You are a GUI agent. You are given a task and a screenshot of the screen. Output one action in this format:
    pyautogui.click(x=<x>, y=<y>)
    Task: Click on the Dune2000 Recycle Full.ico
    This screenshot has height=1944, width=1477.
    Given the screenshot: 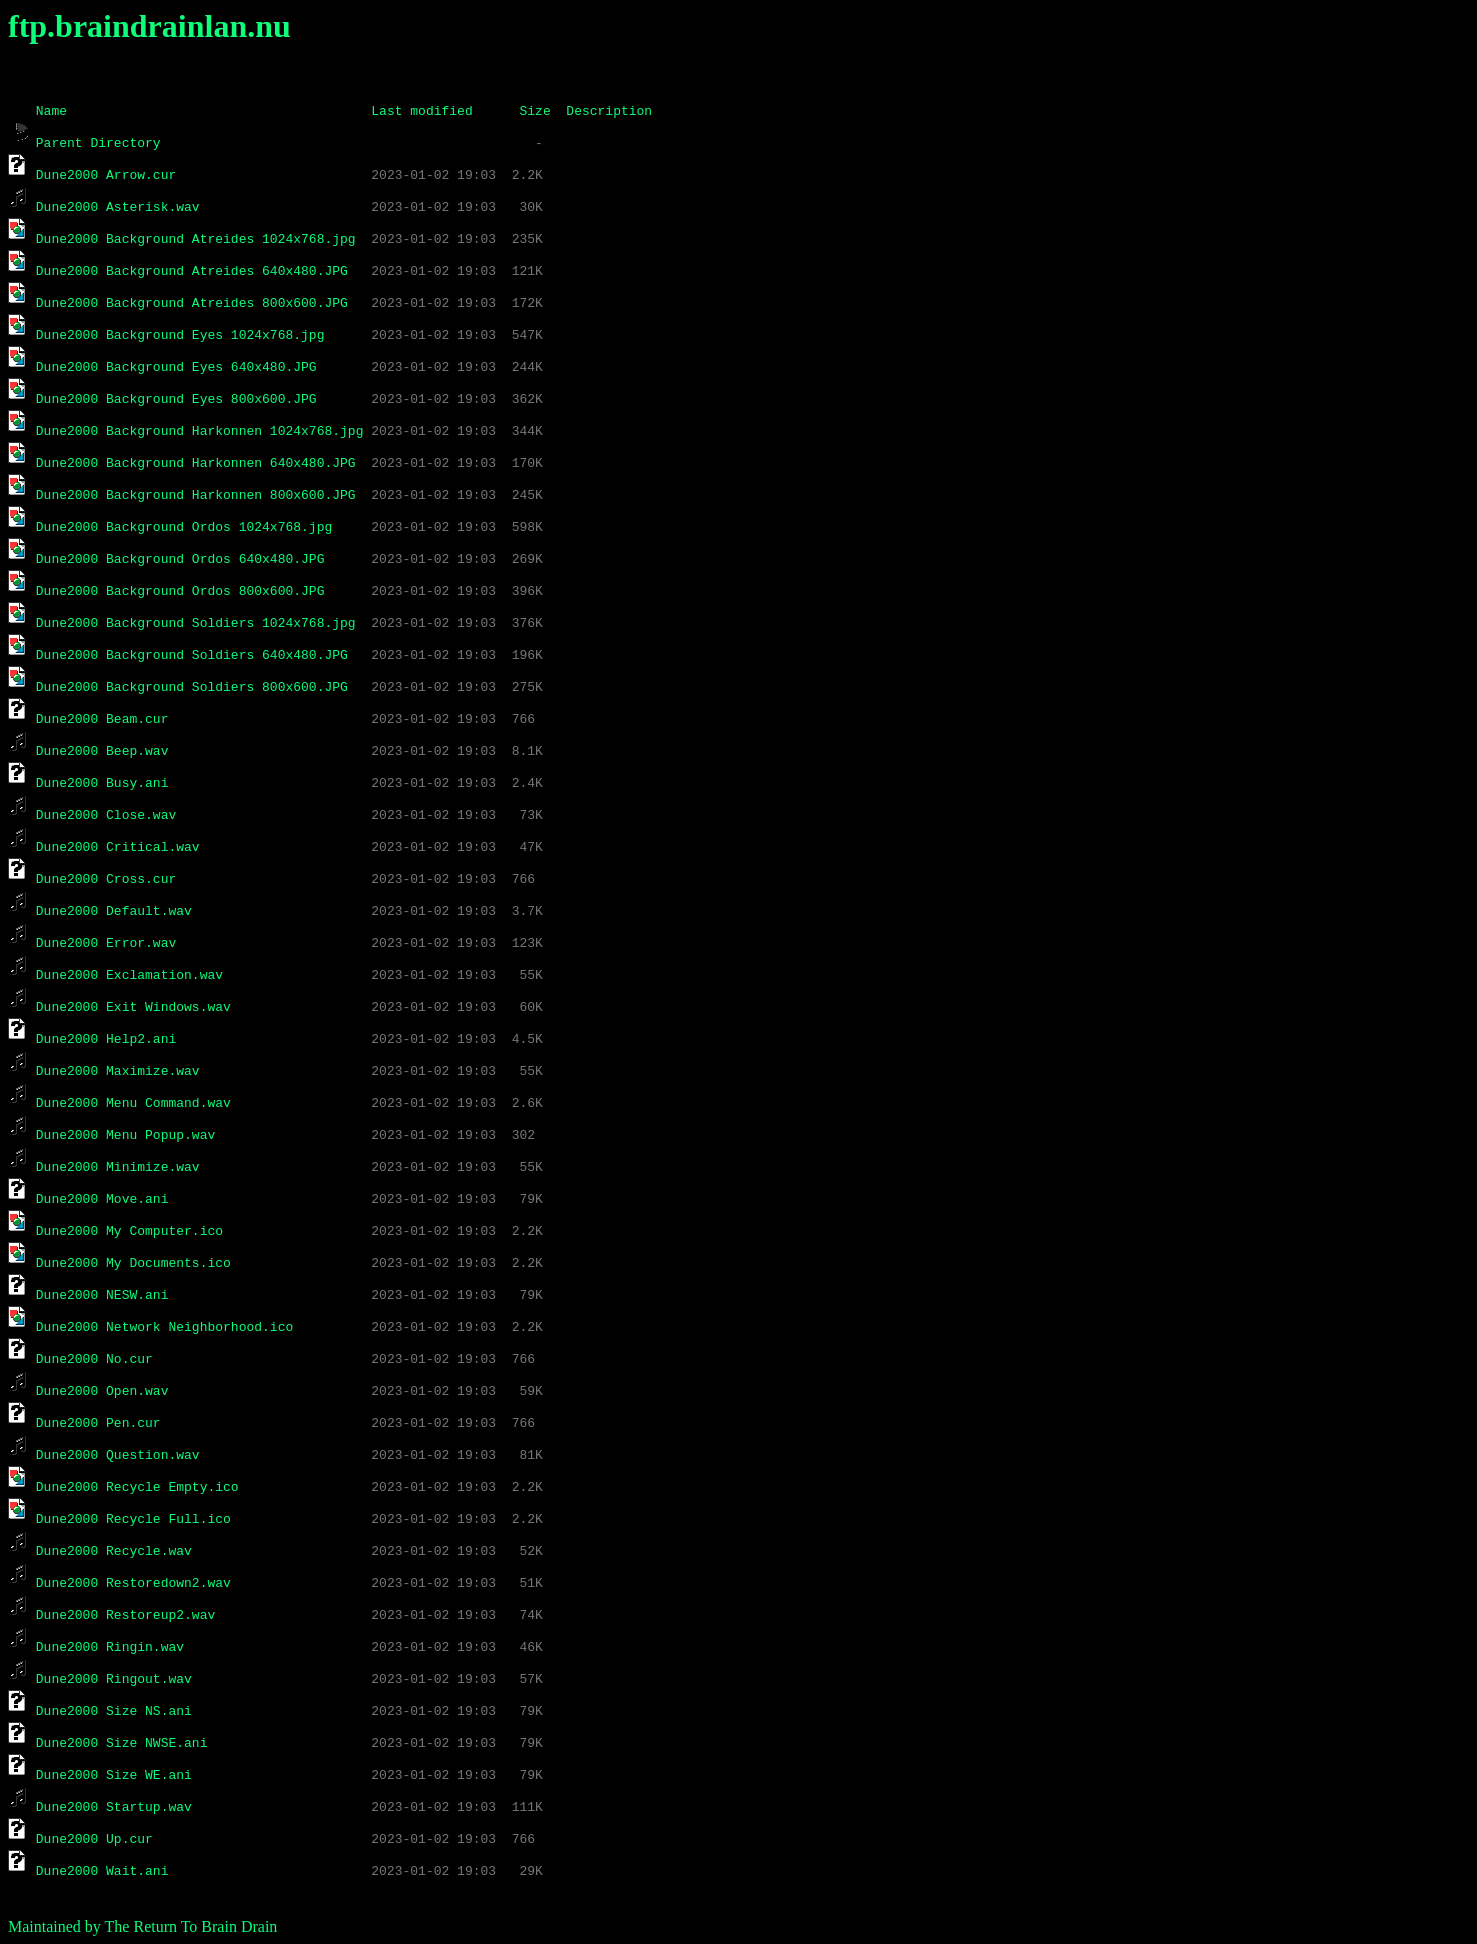 What is the action you would take?
    pyautogui.click(x=133, y=1518)
    